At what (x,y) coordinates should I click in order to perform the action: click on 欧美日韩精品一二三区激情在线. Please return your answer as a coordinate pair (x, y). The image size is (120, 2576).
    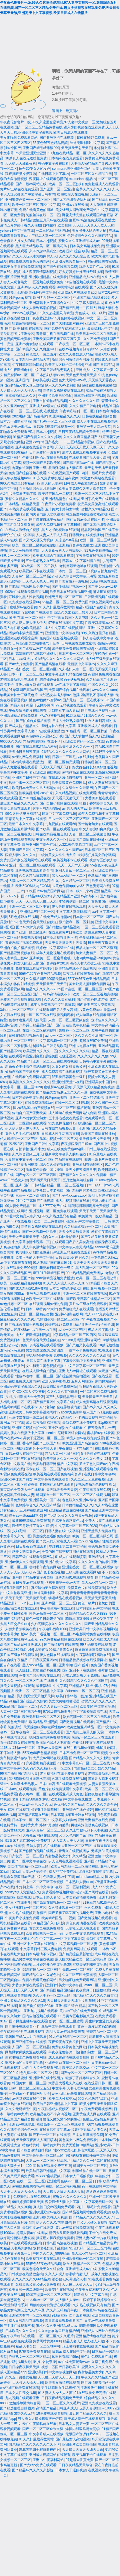
    Looking at the image, I should click on (75, 1866).